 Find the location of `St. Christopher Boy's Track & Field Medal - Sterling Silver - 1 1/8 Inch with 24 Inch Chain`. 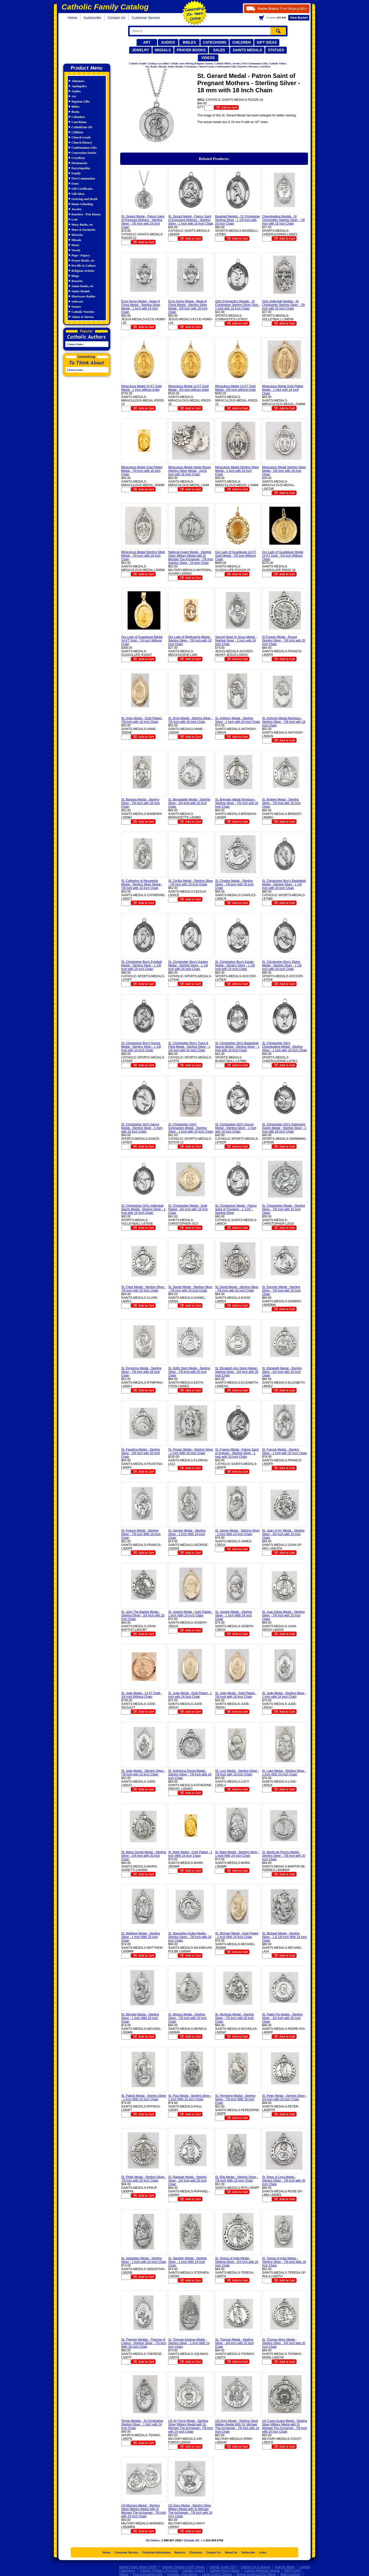

St. Christopher Boy's Track & Field Medal - Sterling Silver - 1 1/8 Inch with 24 Inch Chain is located at coordinates (189, 1046).